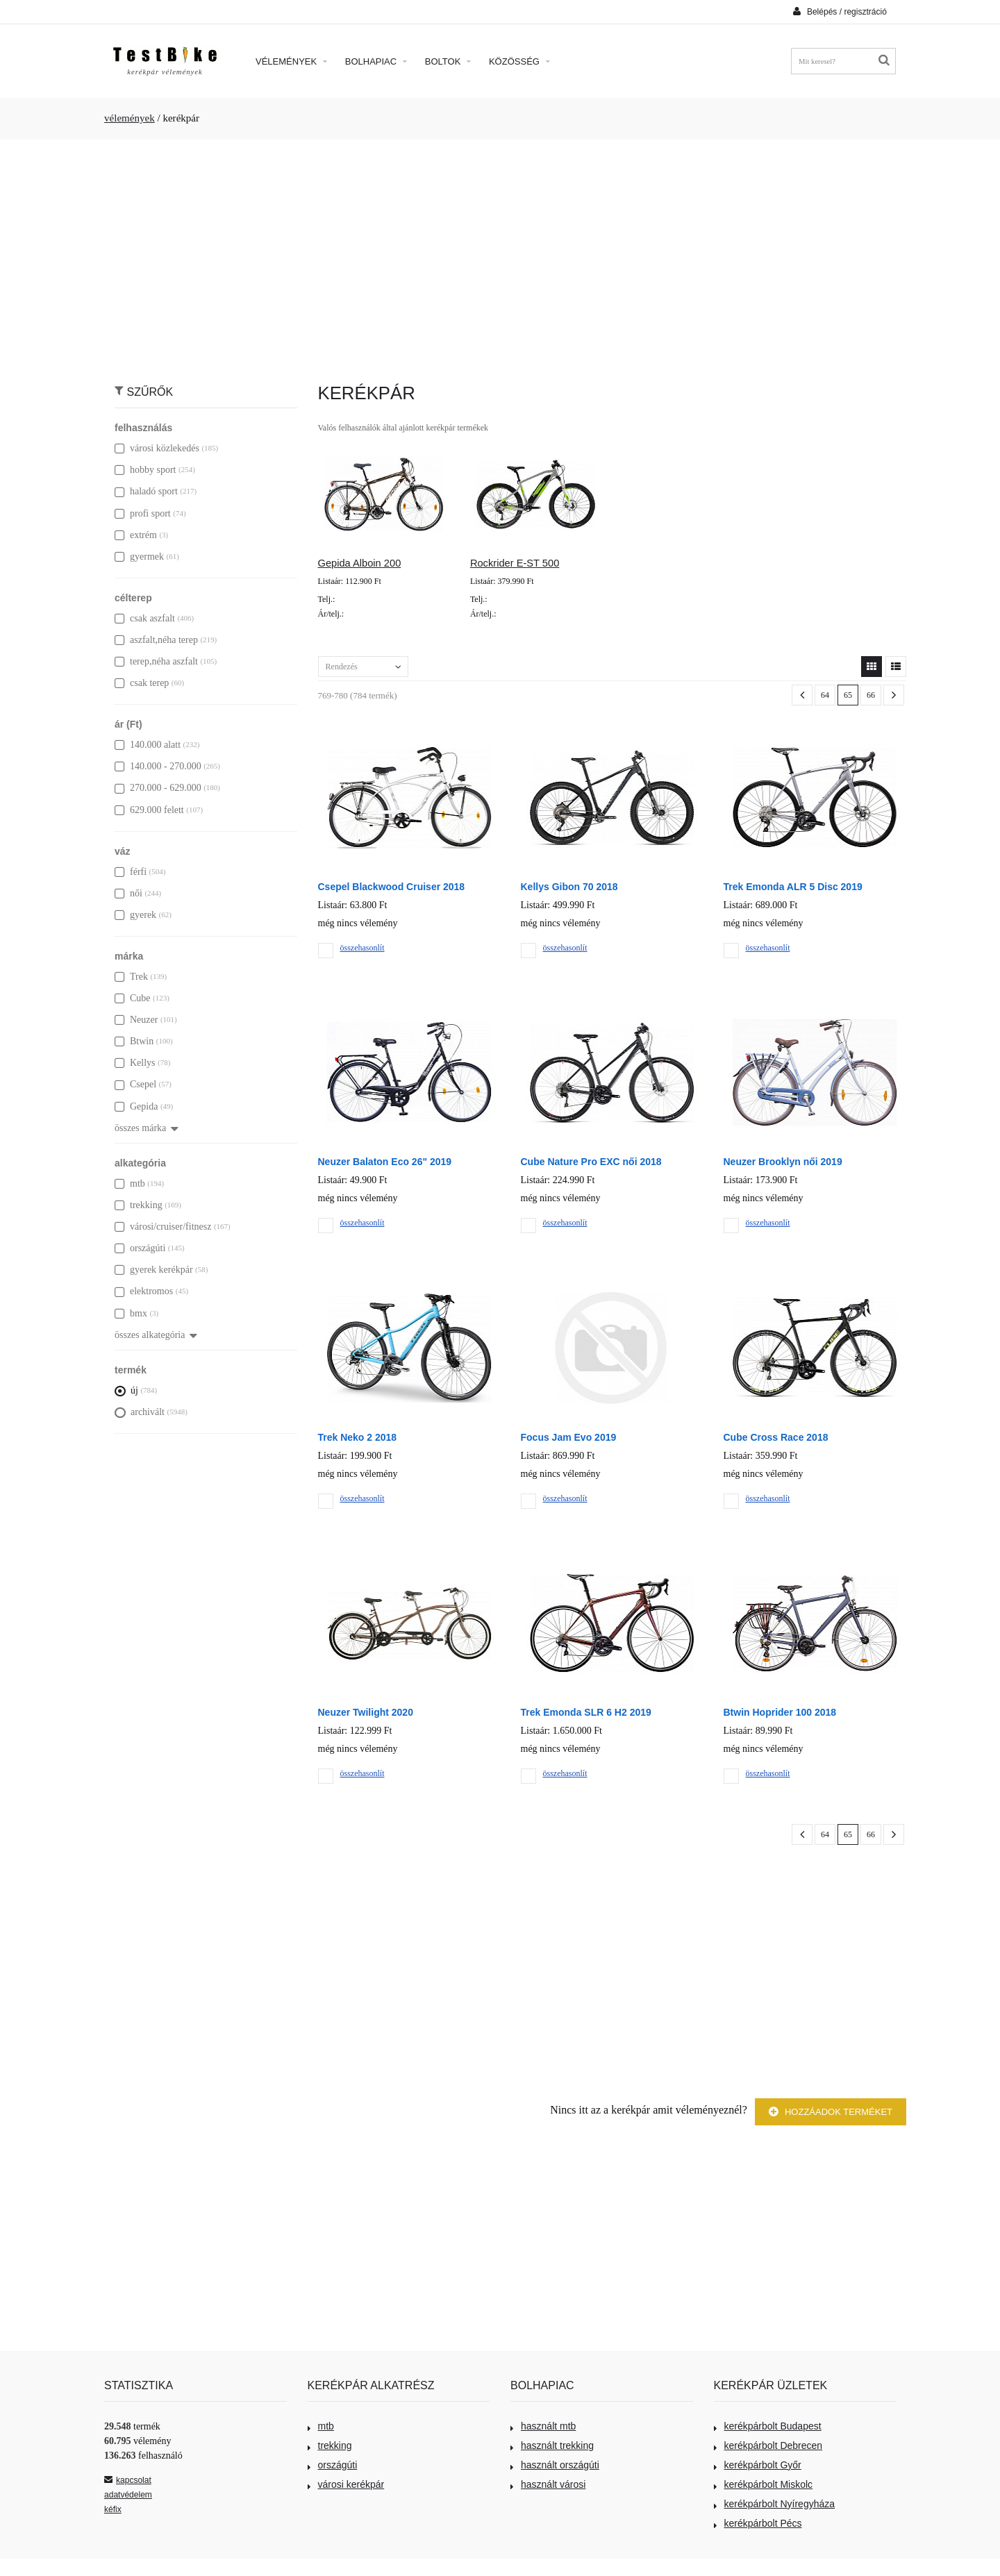 The image size is (1000, 2576). Describe the element at coordinates (128, 2495) in the screenshot. I see `adatvédelem` at that location.